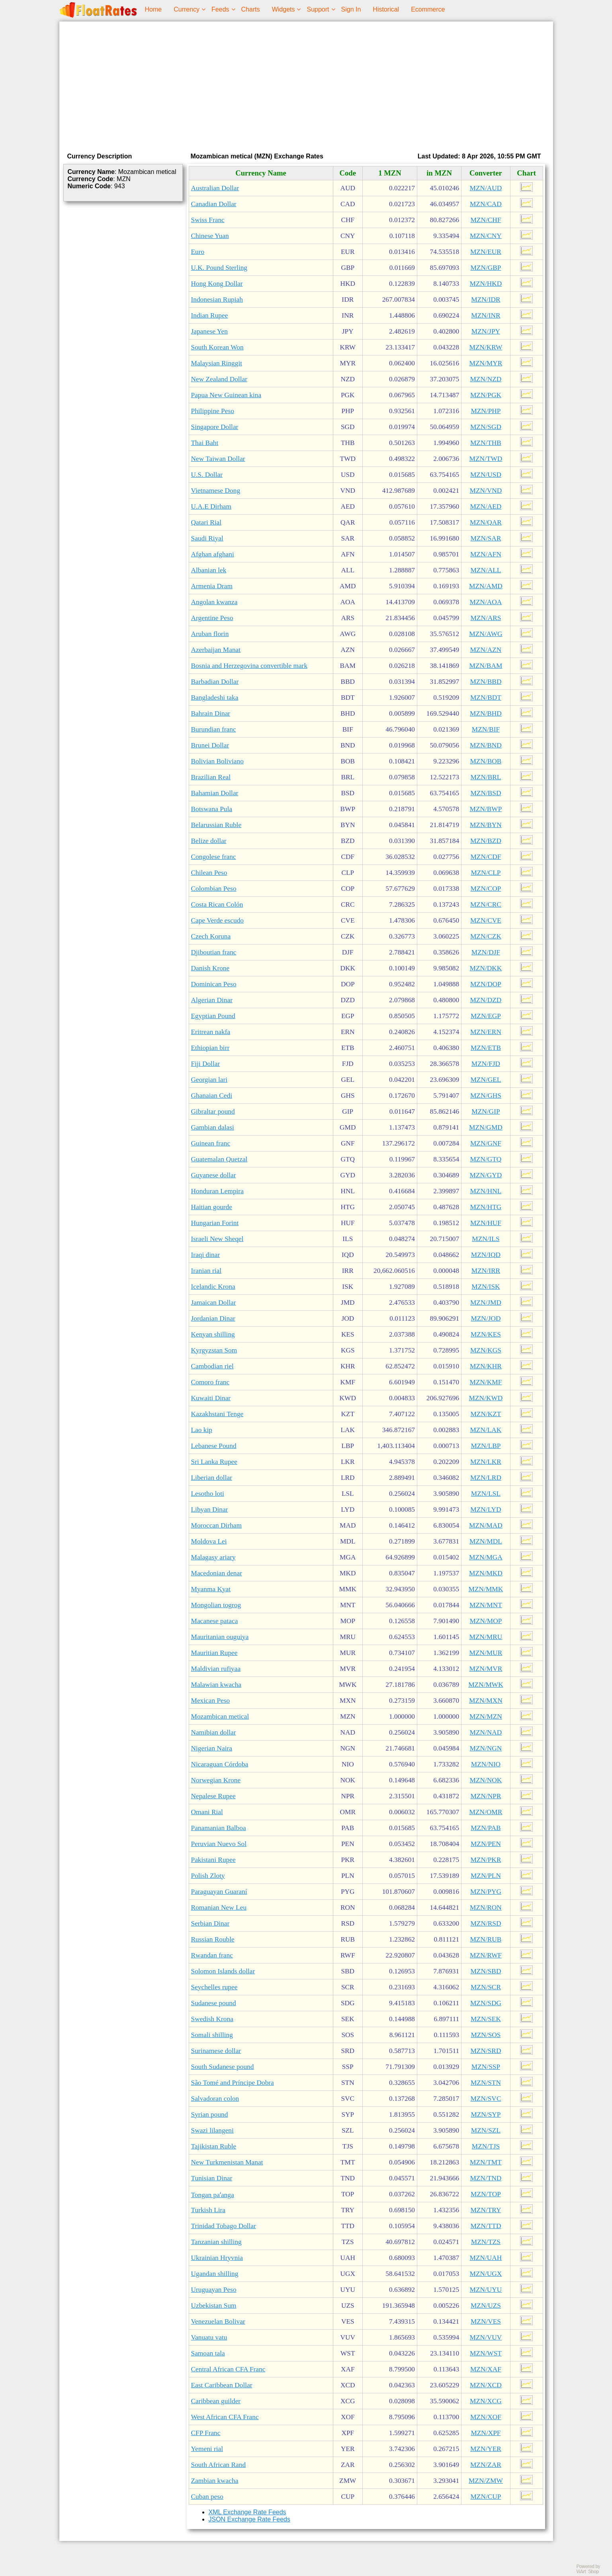 The image size is (612, 2576). Describe the element at coordinates (485, 570) in the screenshot. I see `MZN/ALL` at that location.